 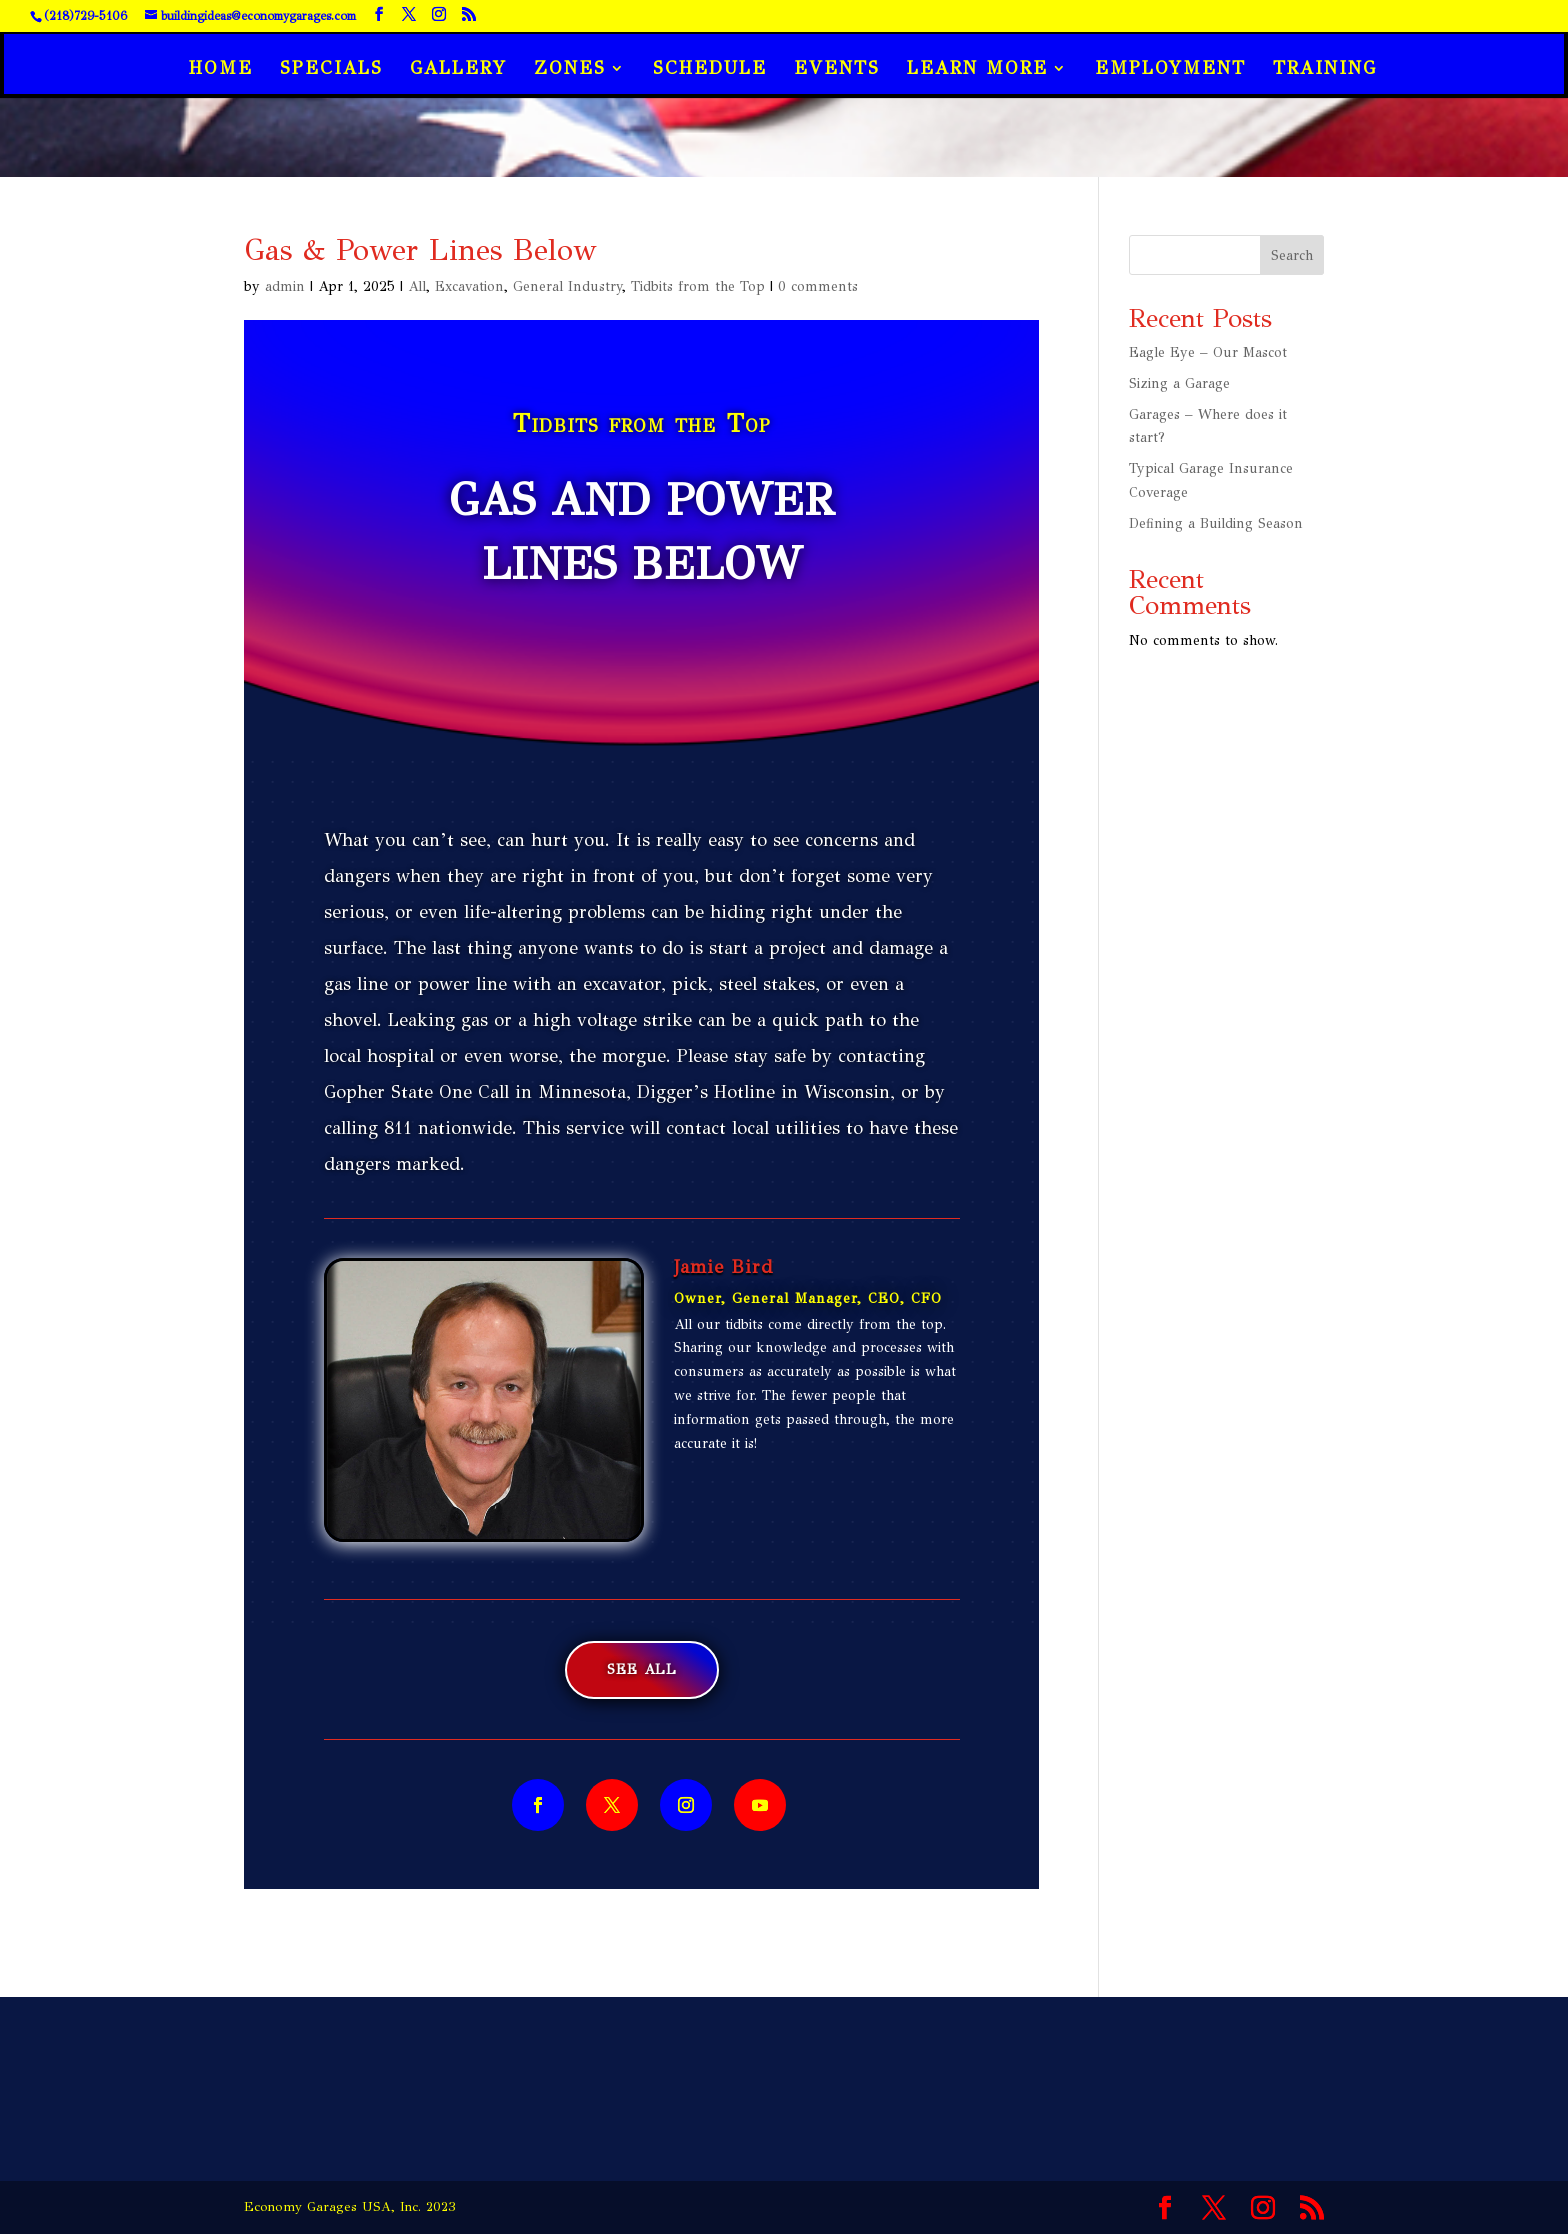 I want to click on Employment, so click(x=1170, y=70).